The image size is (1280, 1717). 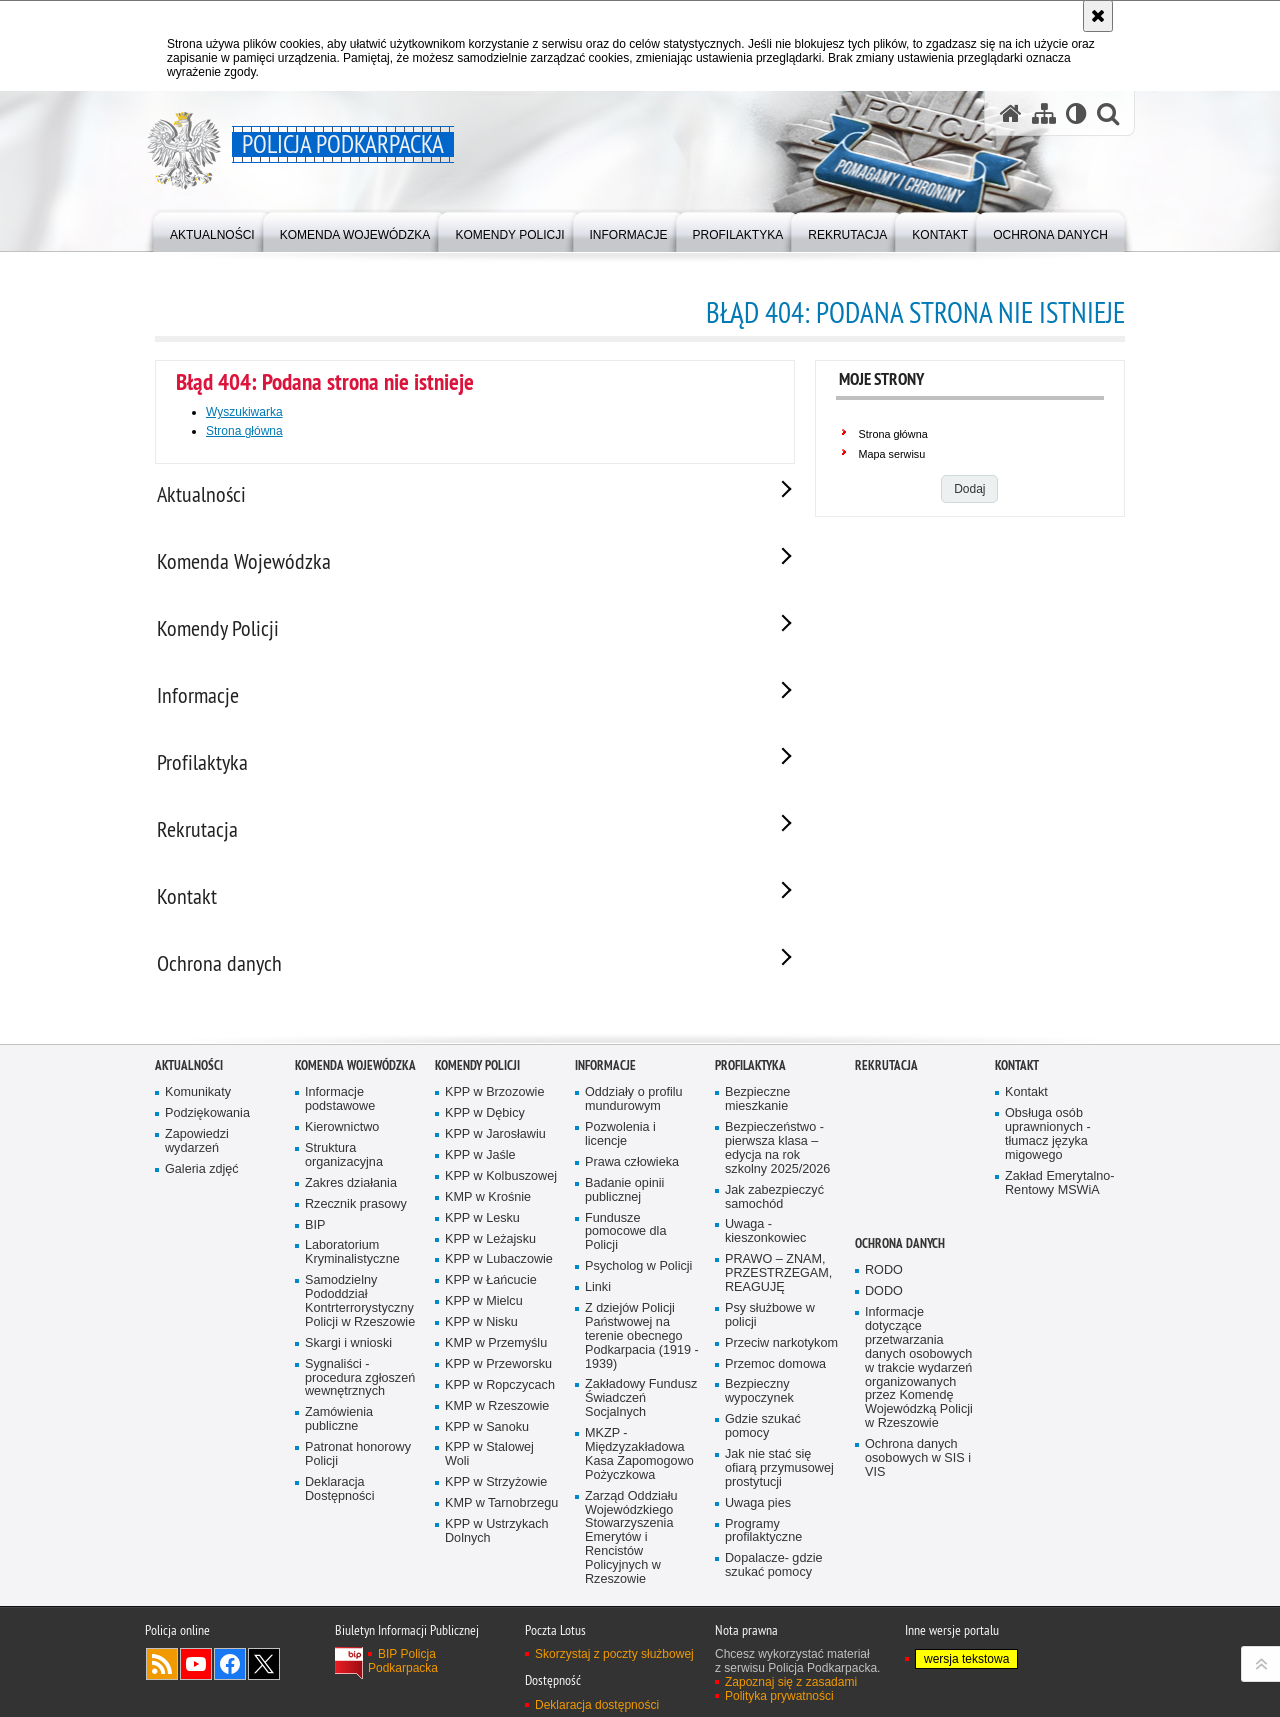 I want to click on Prawa człowieka, so click(x=632, y=1176).